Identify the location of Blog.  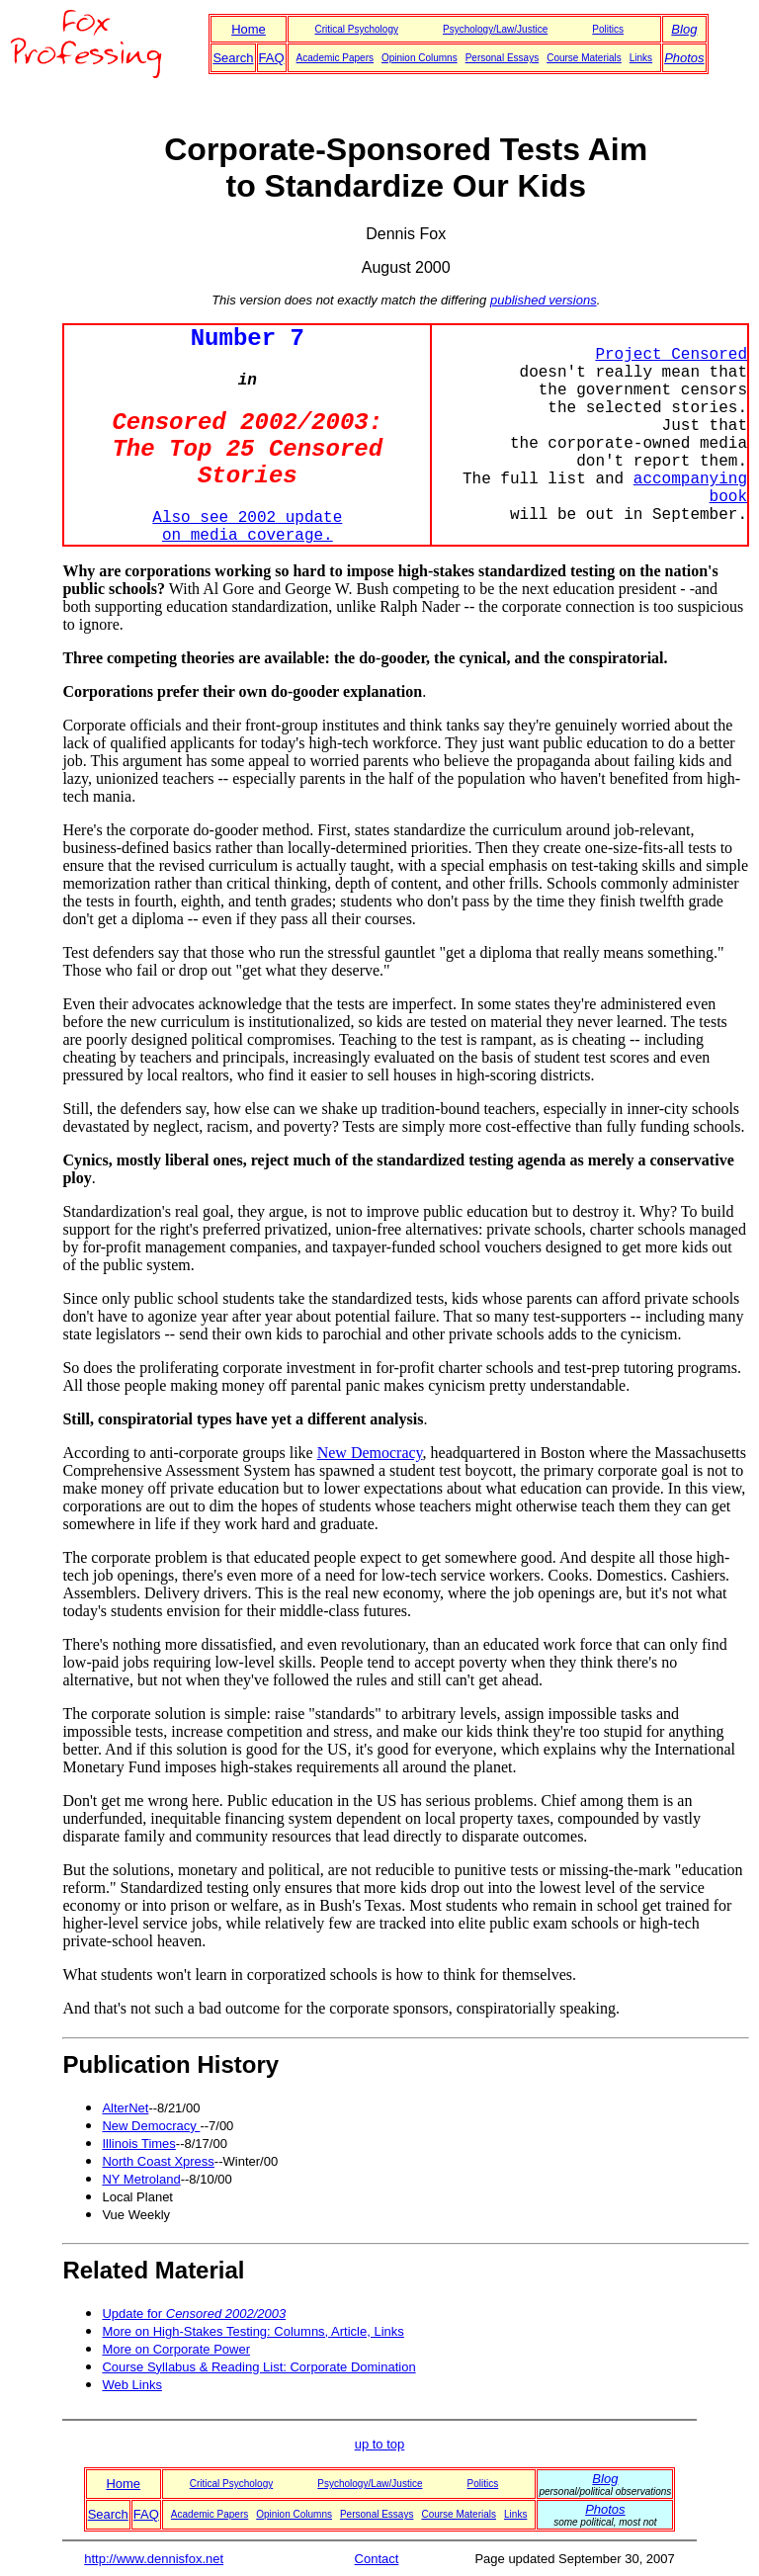
(684, 29).